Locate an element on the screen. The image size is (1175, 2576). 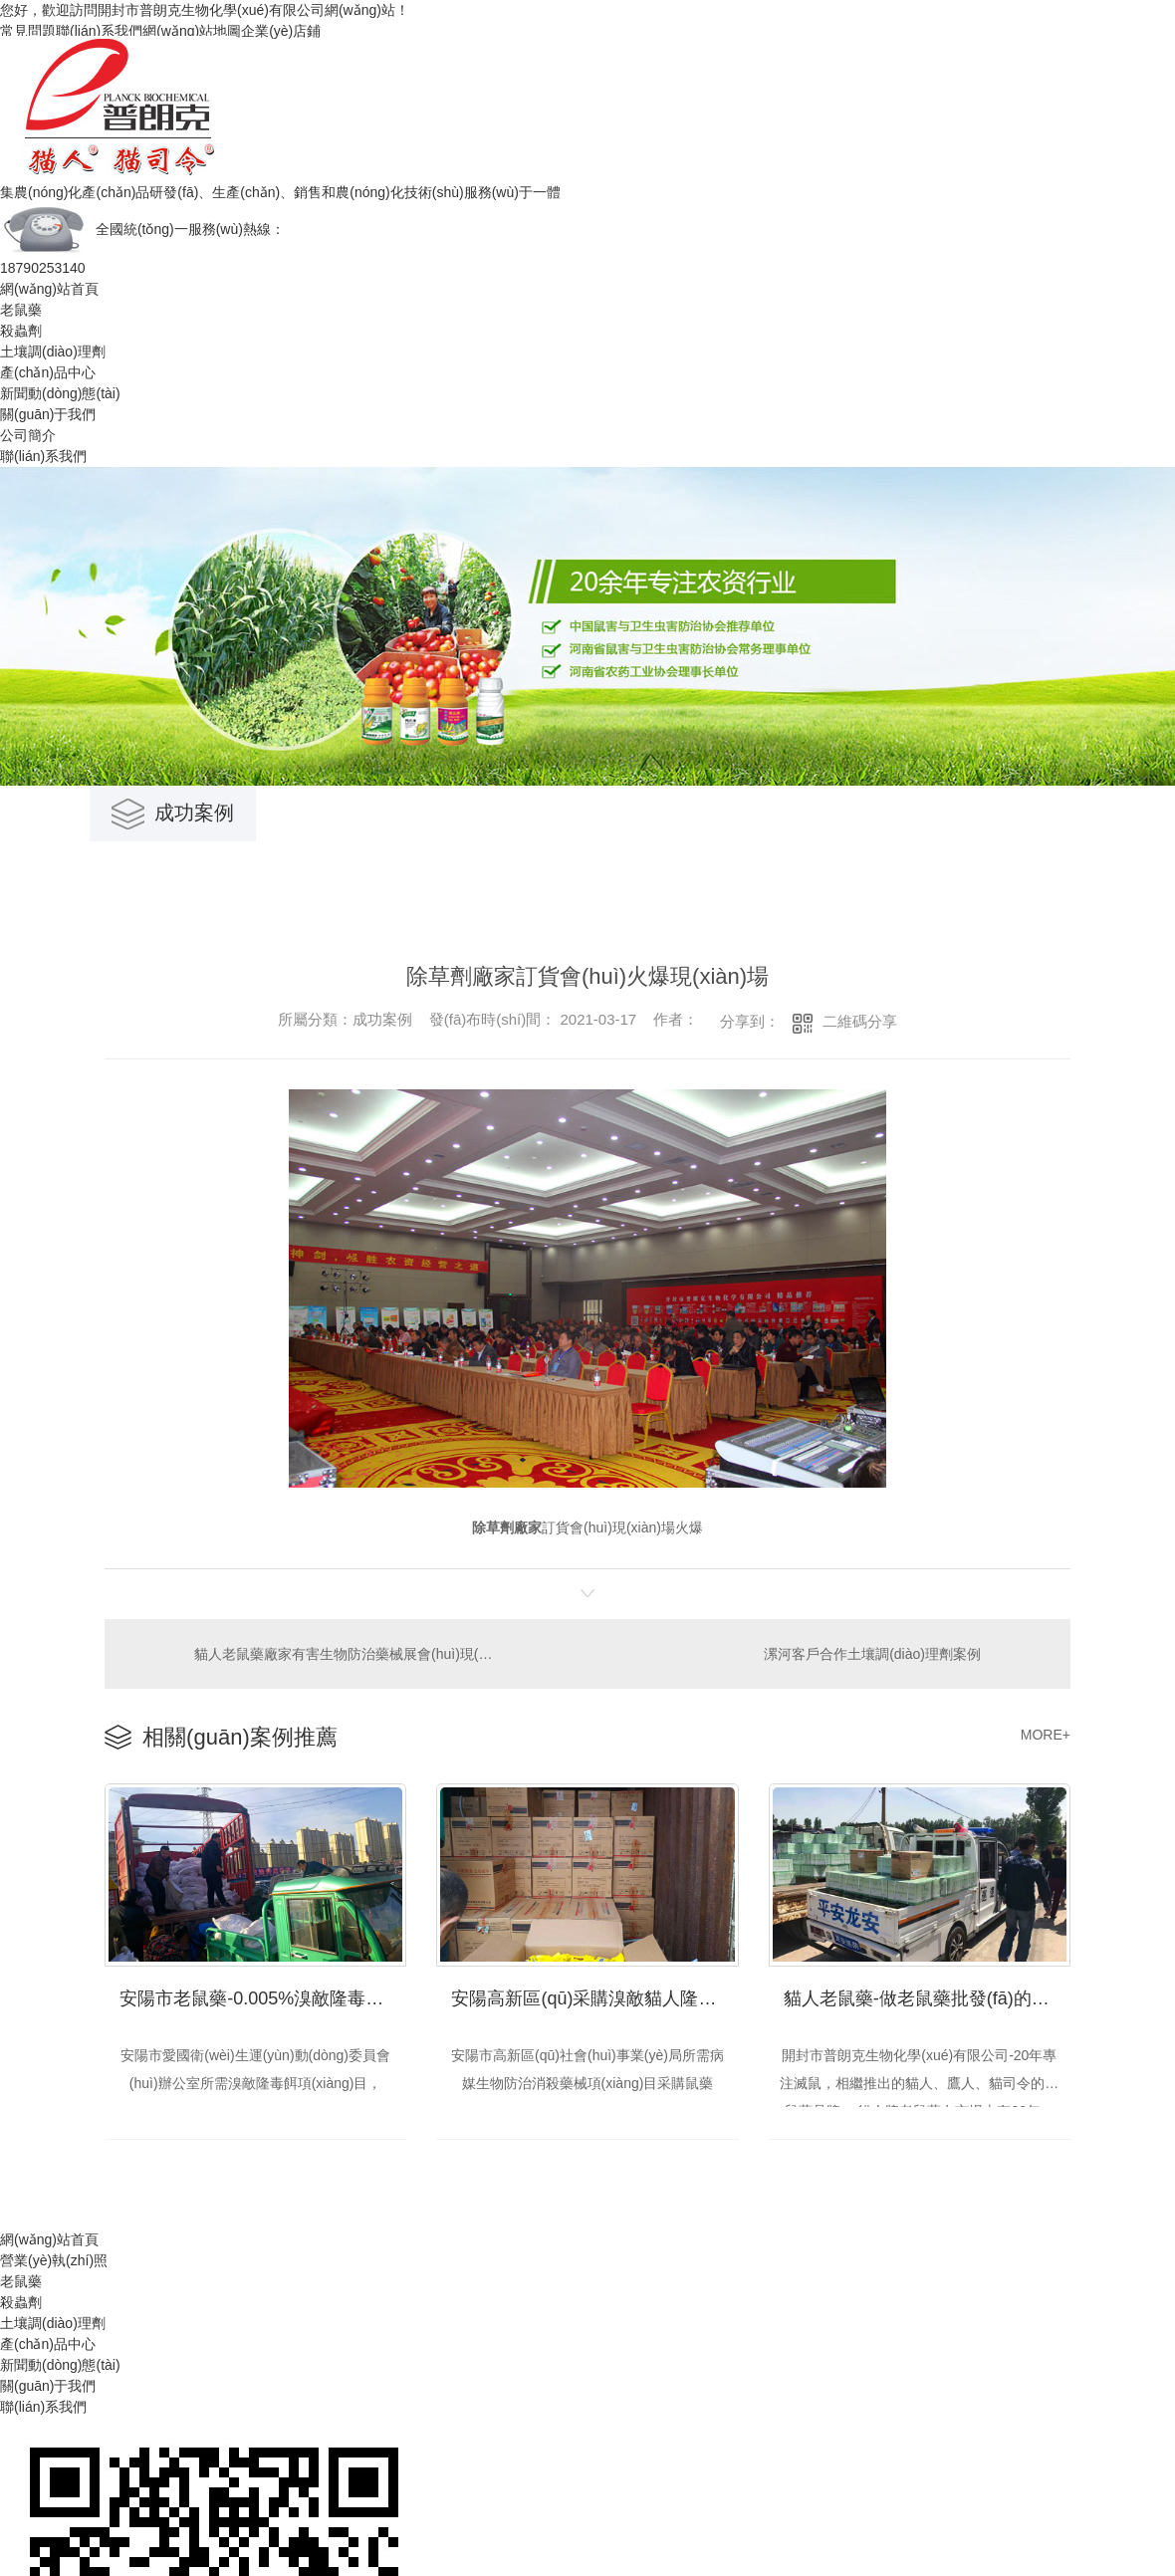
企業(yè)店鋪 is located at coordinates (281, 31).